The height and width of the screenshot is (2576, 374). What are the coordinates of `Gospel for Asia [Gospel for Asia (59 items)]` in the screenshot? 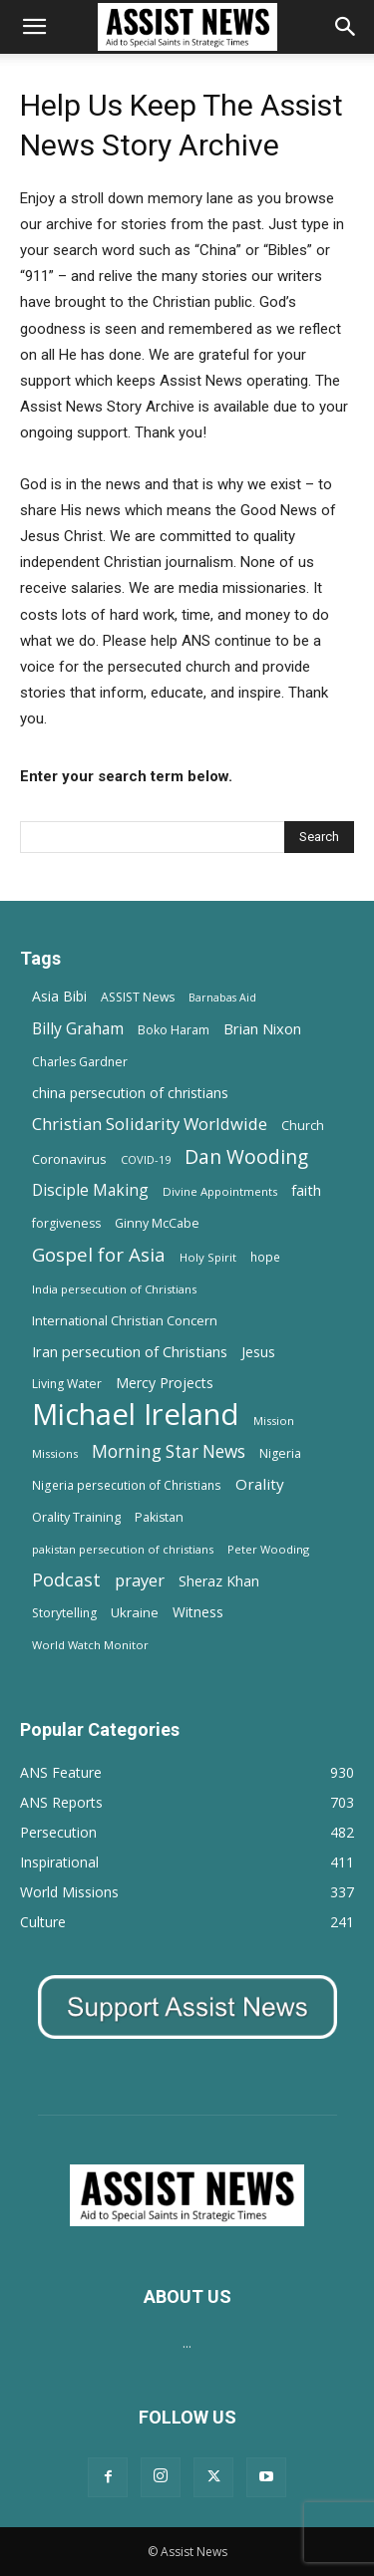 It's located at (99, 1254).